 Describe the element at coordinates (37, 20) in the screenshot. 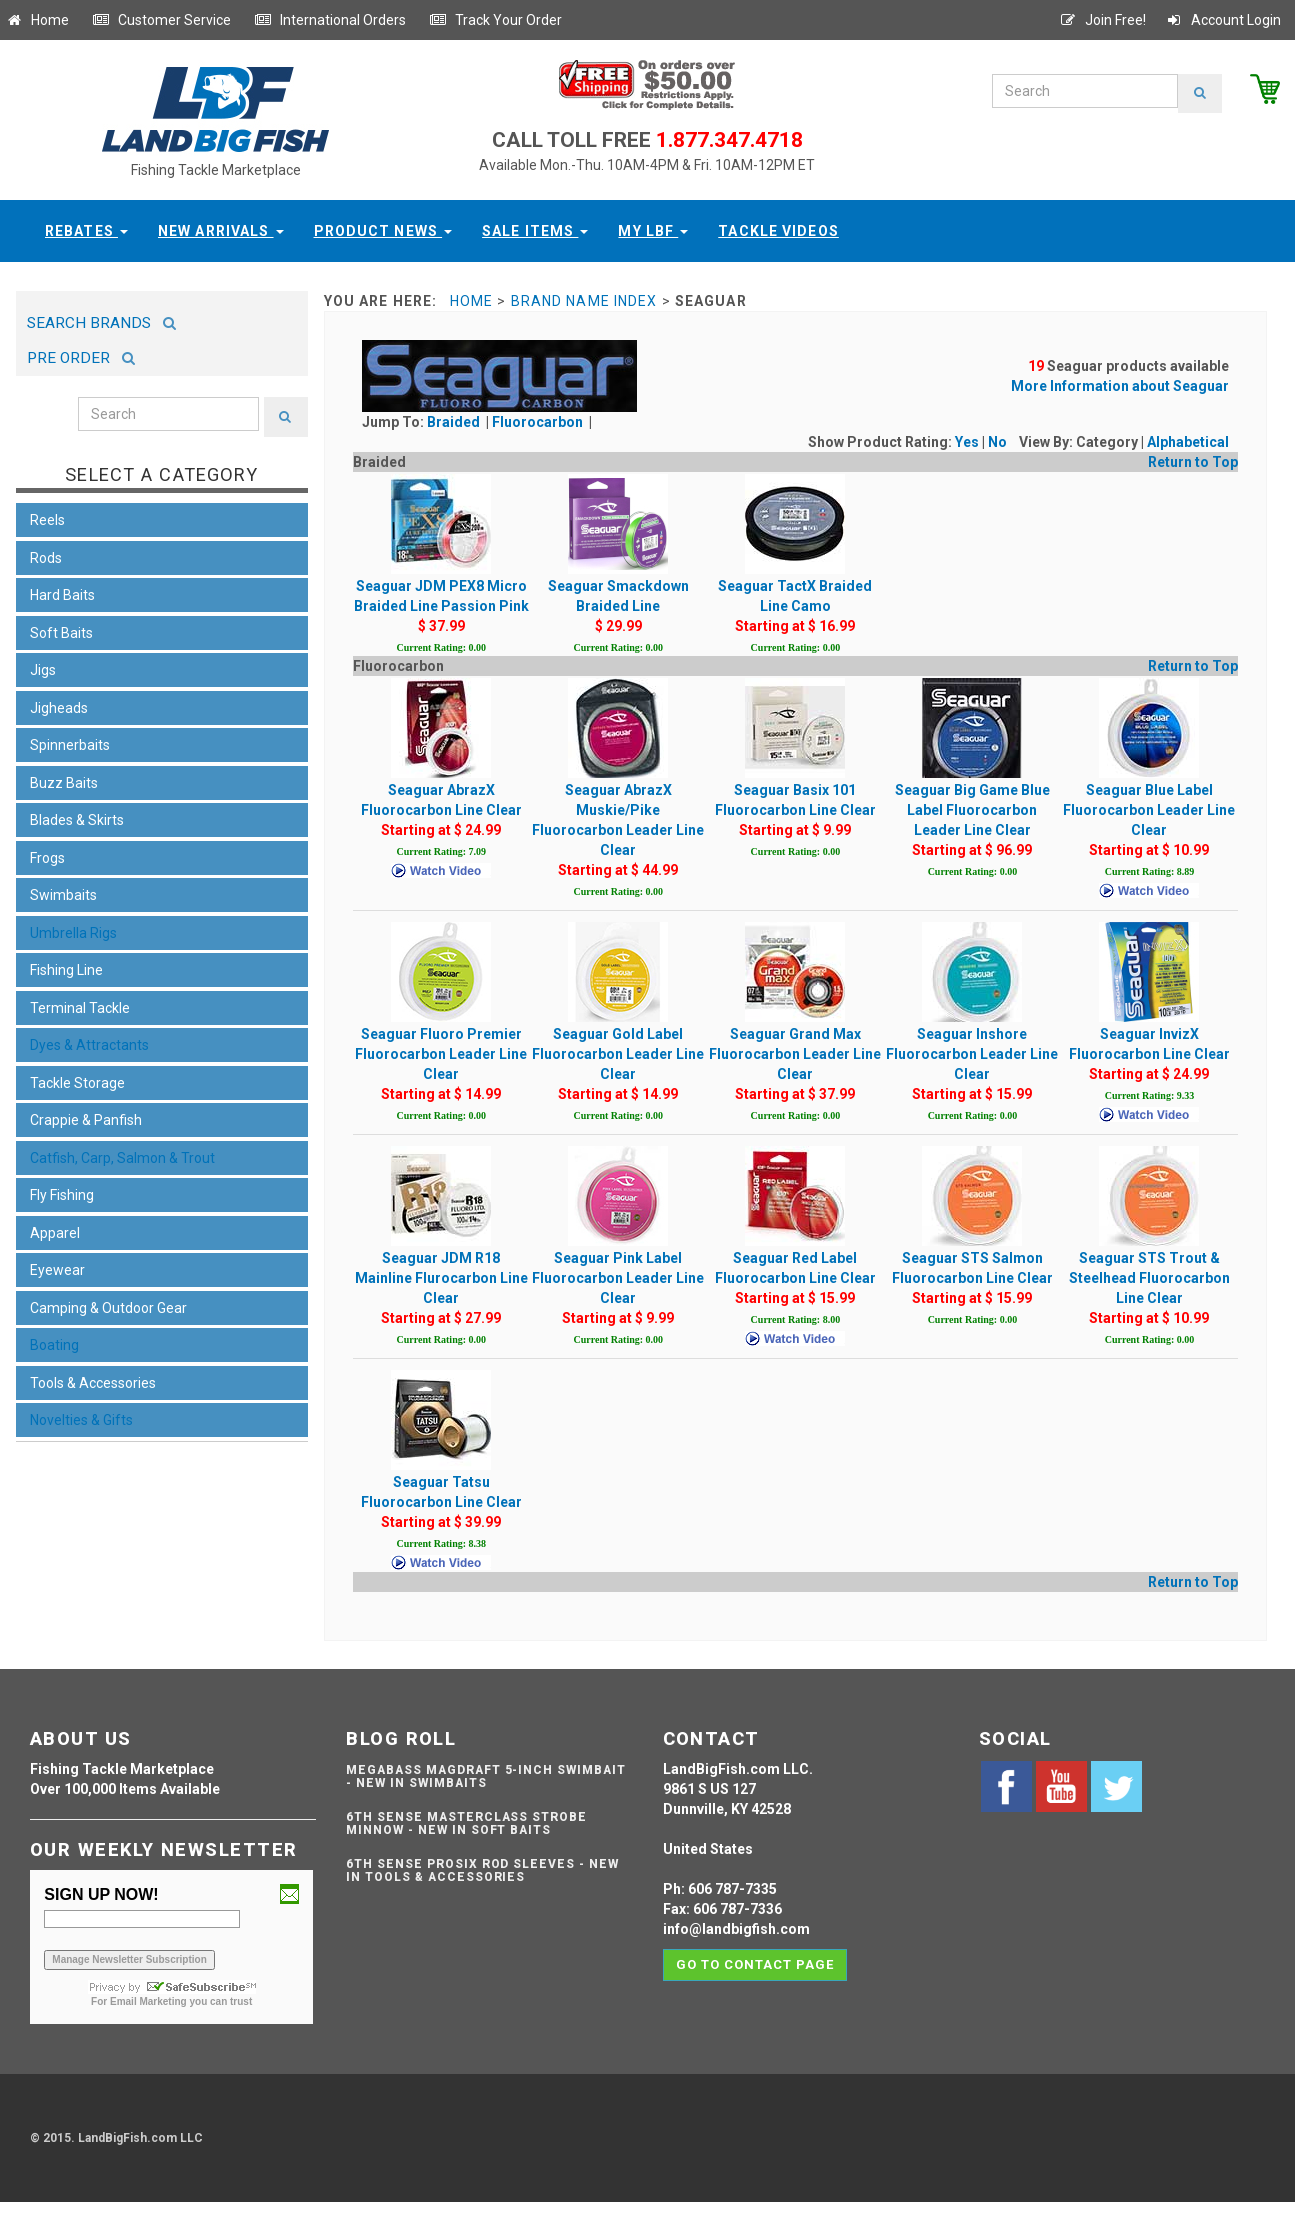

I see `Home` at that location.